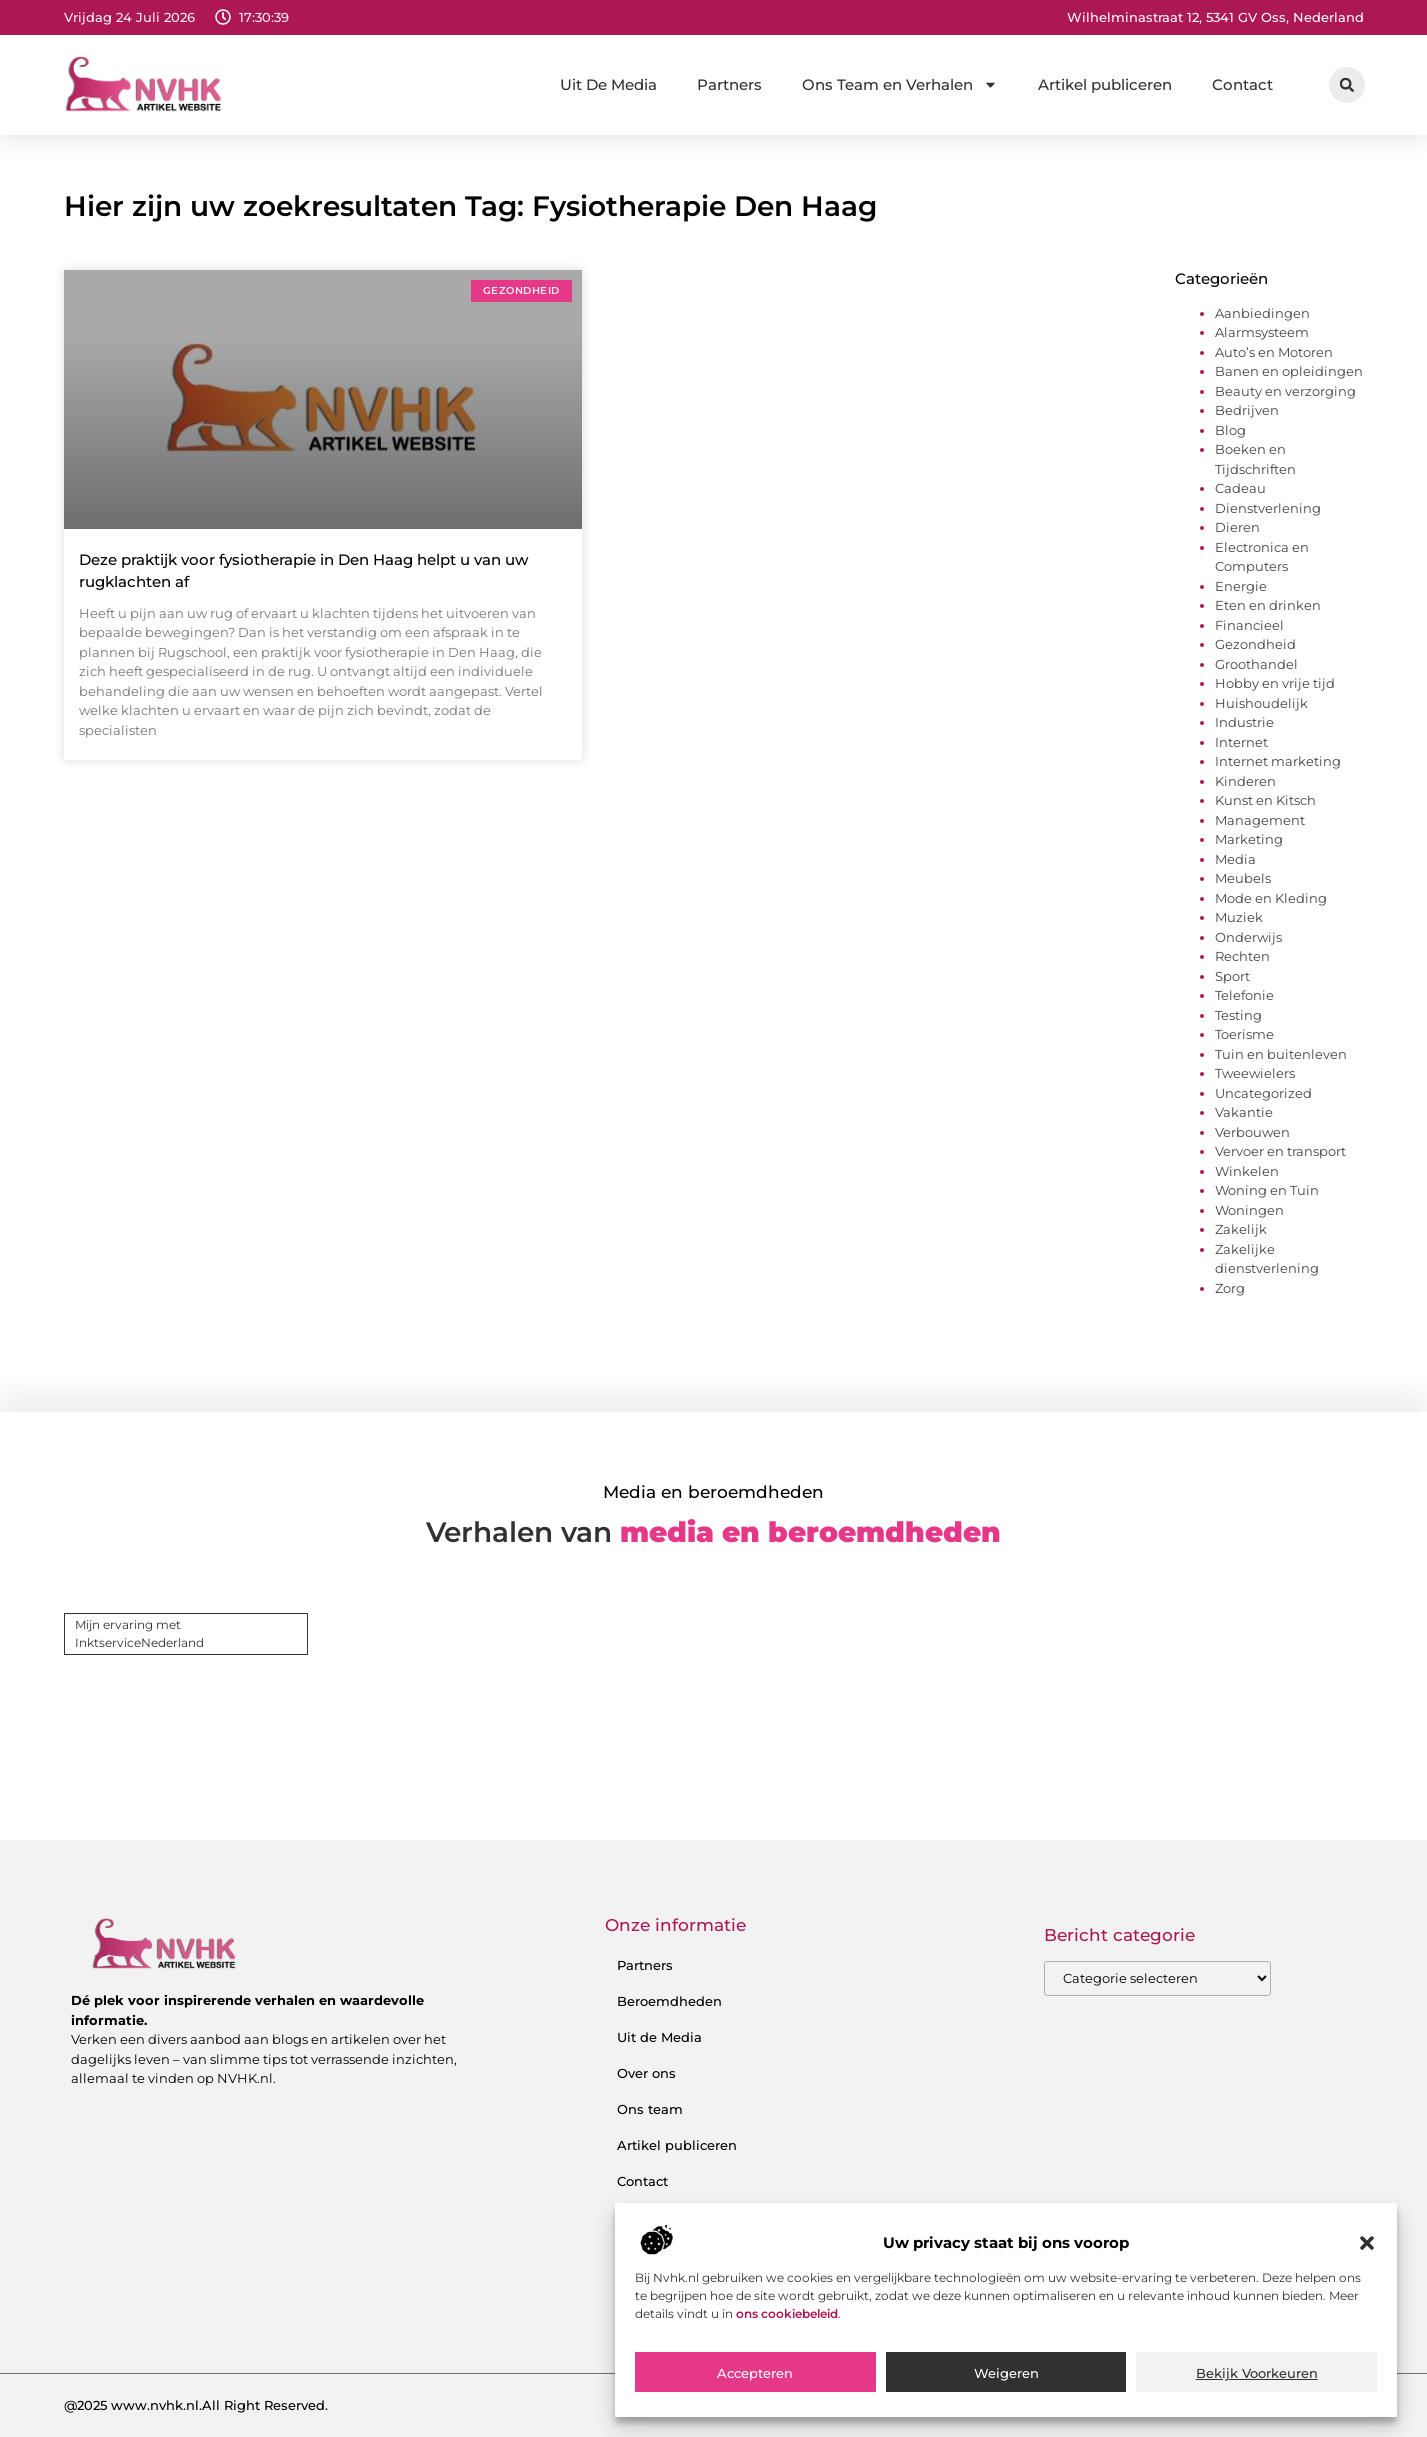 The image size is (1427, 2437). Describe the element at coordinates (608, 84) in the screenshot. I see `Uit De Media` at that location.